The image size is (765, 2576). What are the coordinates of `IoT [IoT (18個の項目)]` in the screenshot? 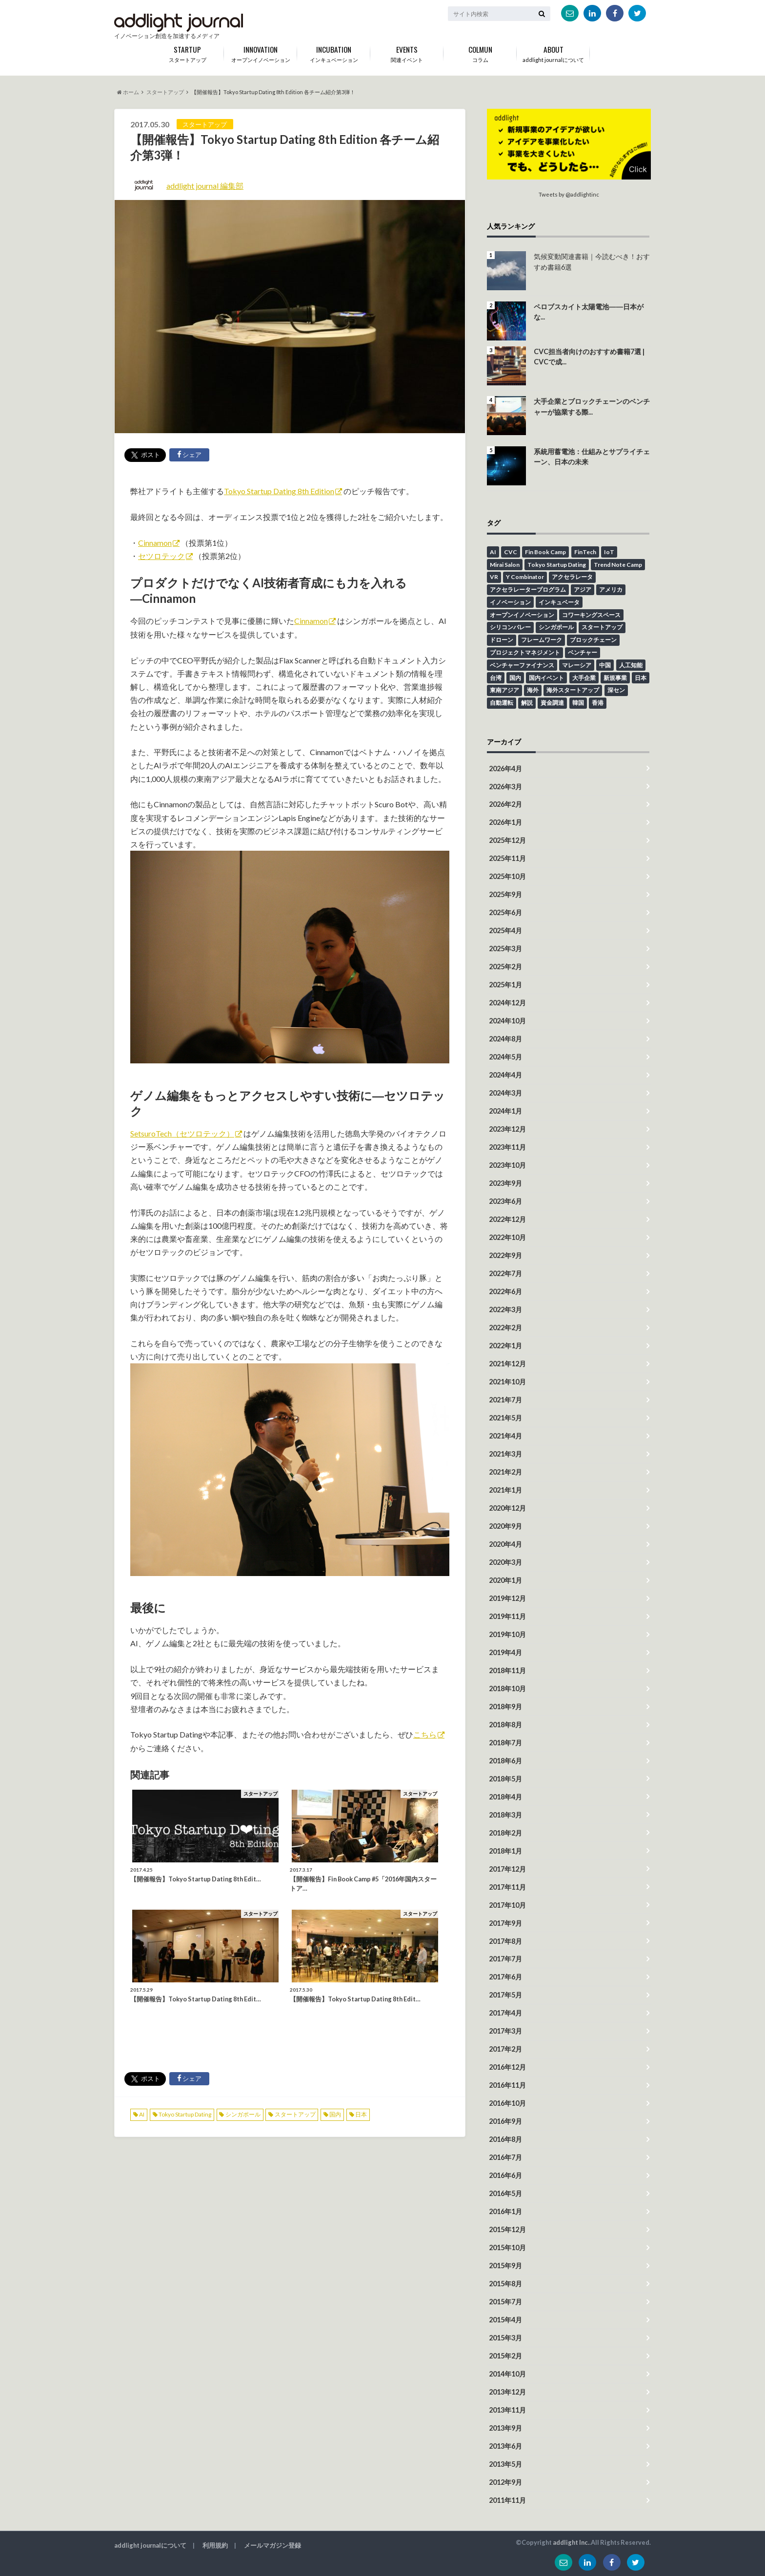 It's located at (609, 552).